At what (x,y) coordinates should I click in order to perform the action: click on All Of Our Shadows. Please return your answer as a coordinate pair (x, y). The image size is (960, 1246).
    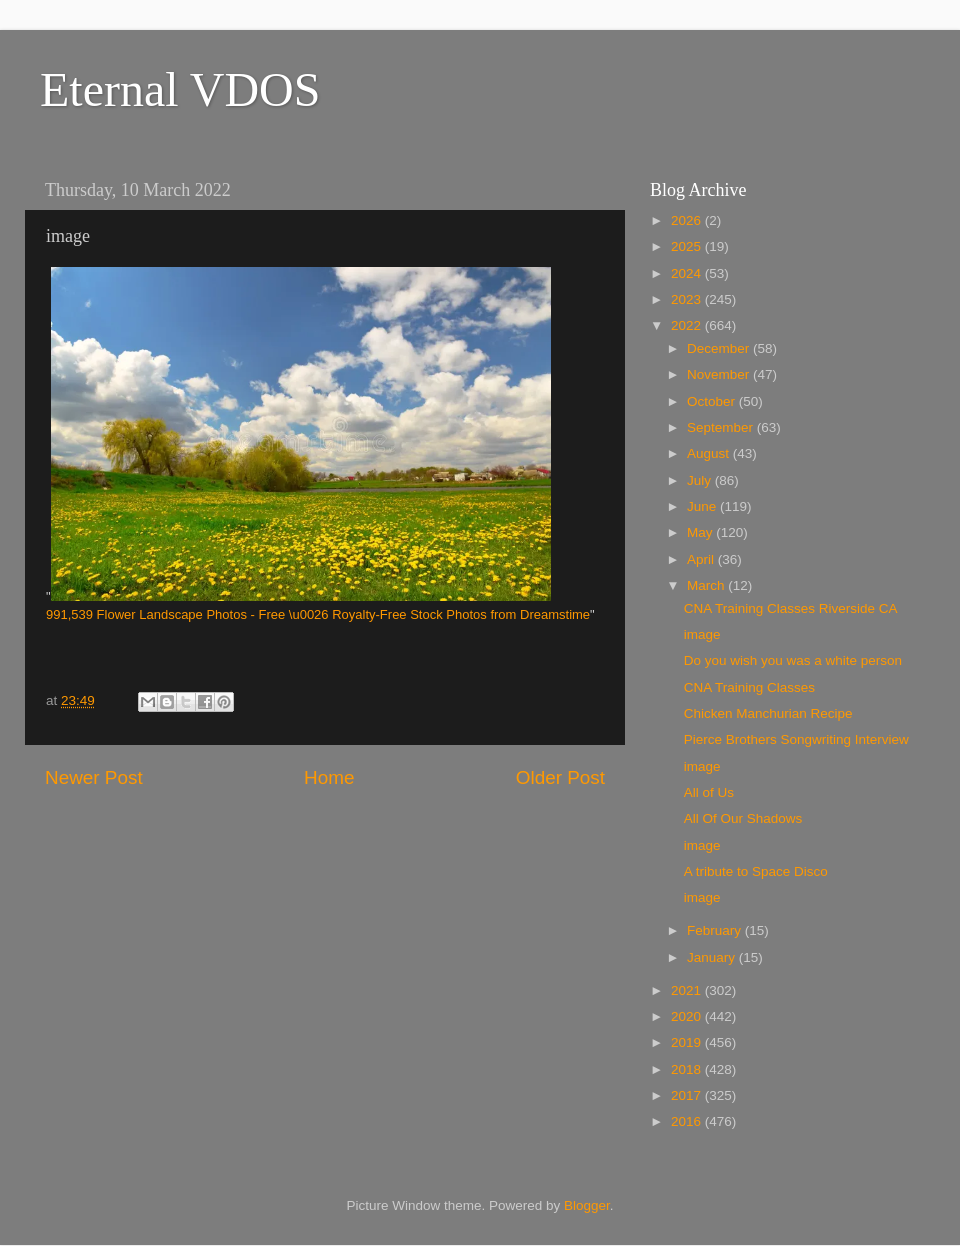
    Looking at the image, I should click on (743, 818).